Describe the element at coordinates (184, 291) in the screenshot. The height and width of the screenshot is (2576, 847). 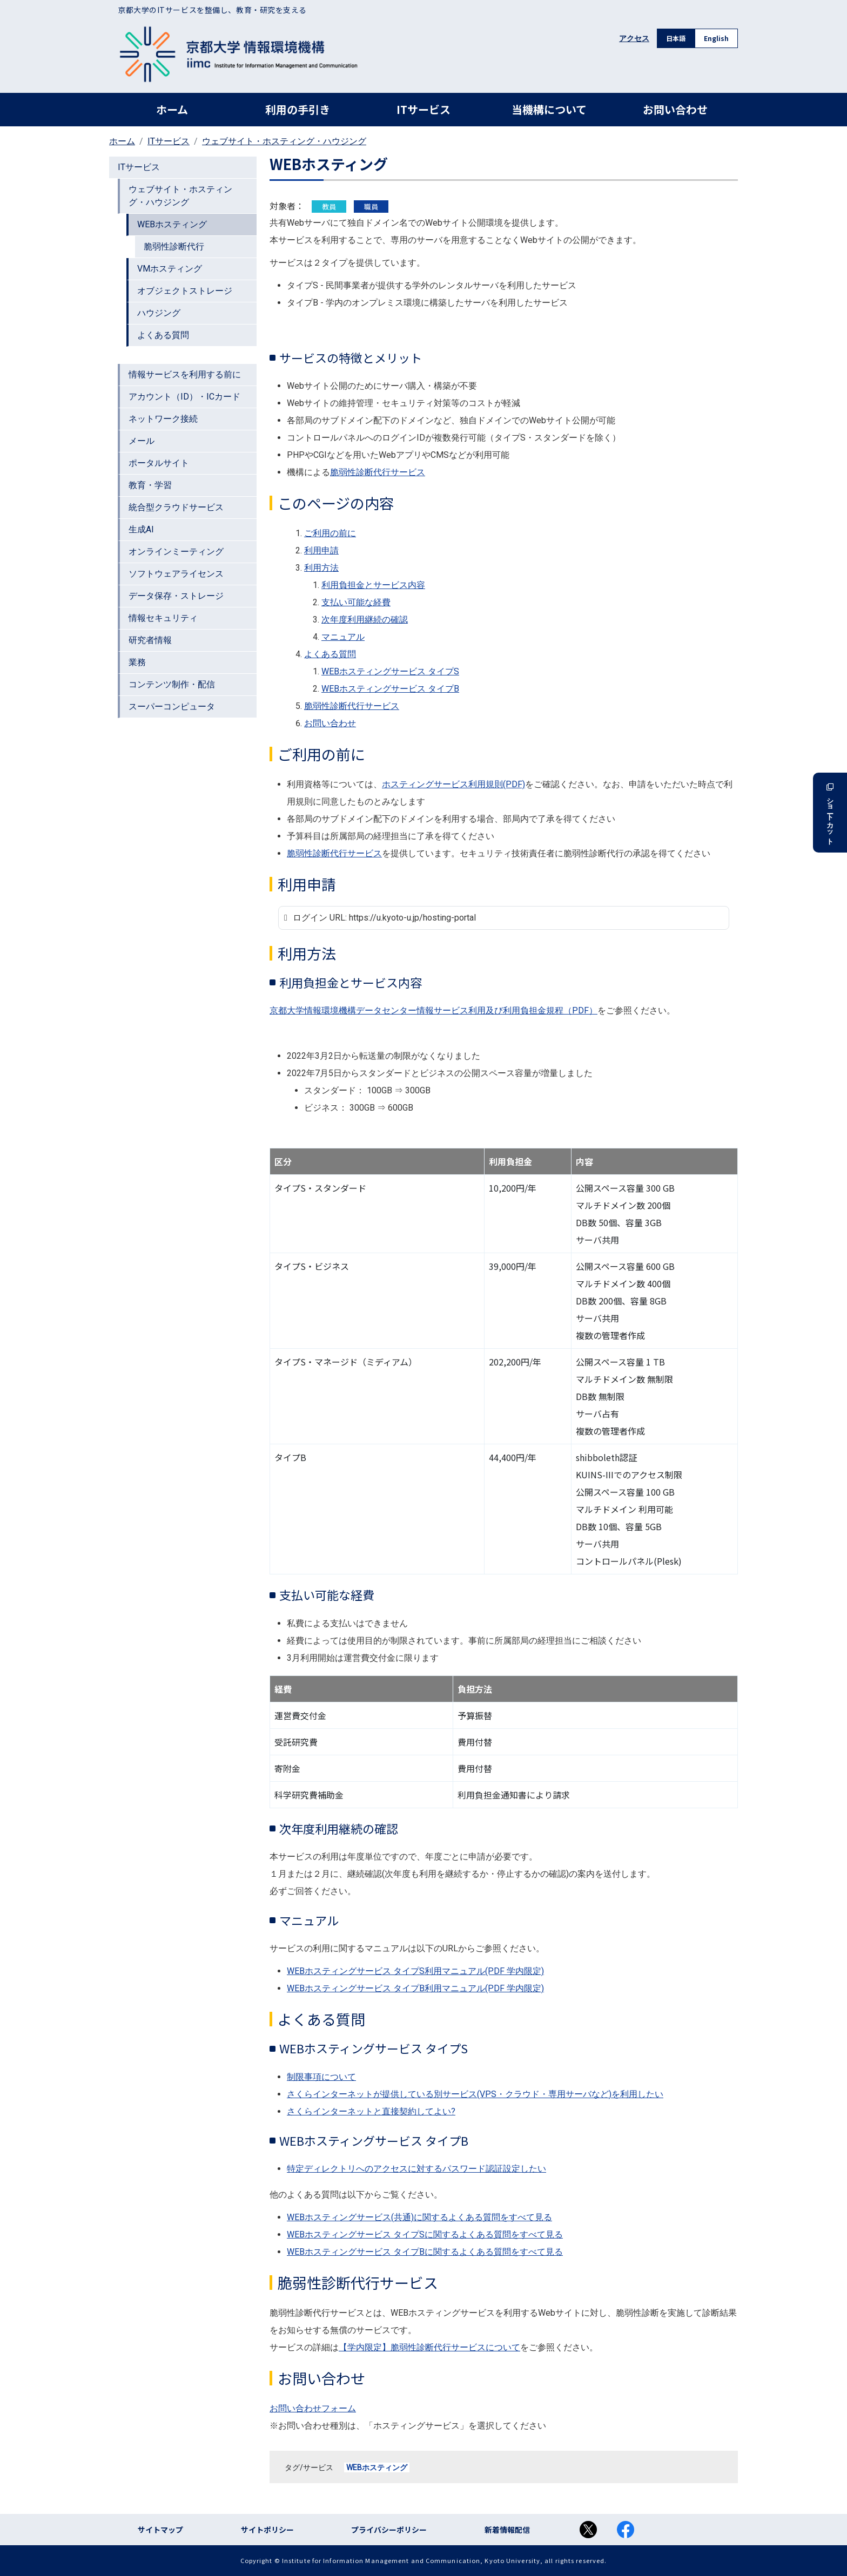
I see `オブジェクトストレージ` at that location.